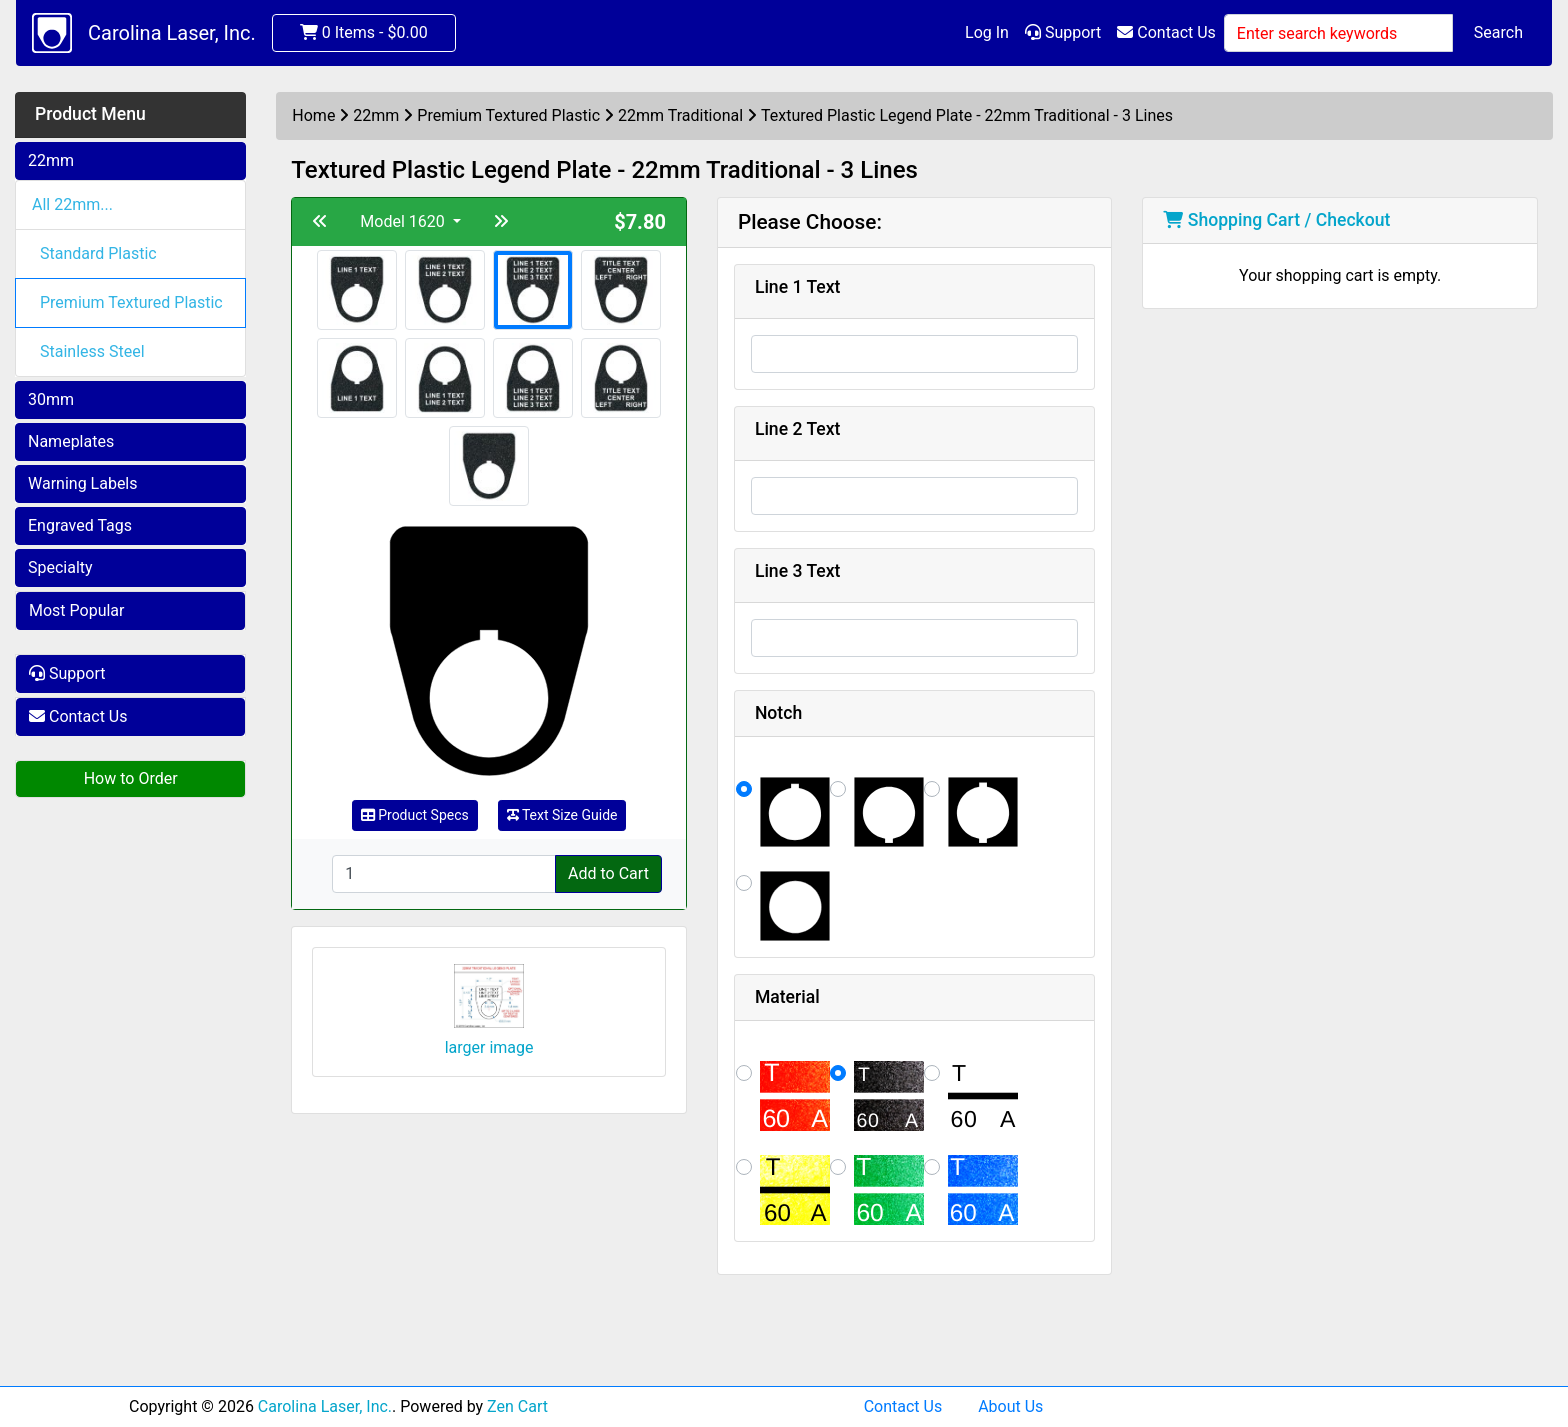 Image resolution: width=1568 pixels, height=1427 pixels. Describe the element at coordinates (77, 610) in the screenshot. I see `Most Popular` at that location.